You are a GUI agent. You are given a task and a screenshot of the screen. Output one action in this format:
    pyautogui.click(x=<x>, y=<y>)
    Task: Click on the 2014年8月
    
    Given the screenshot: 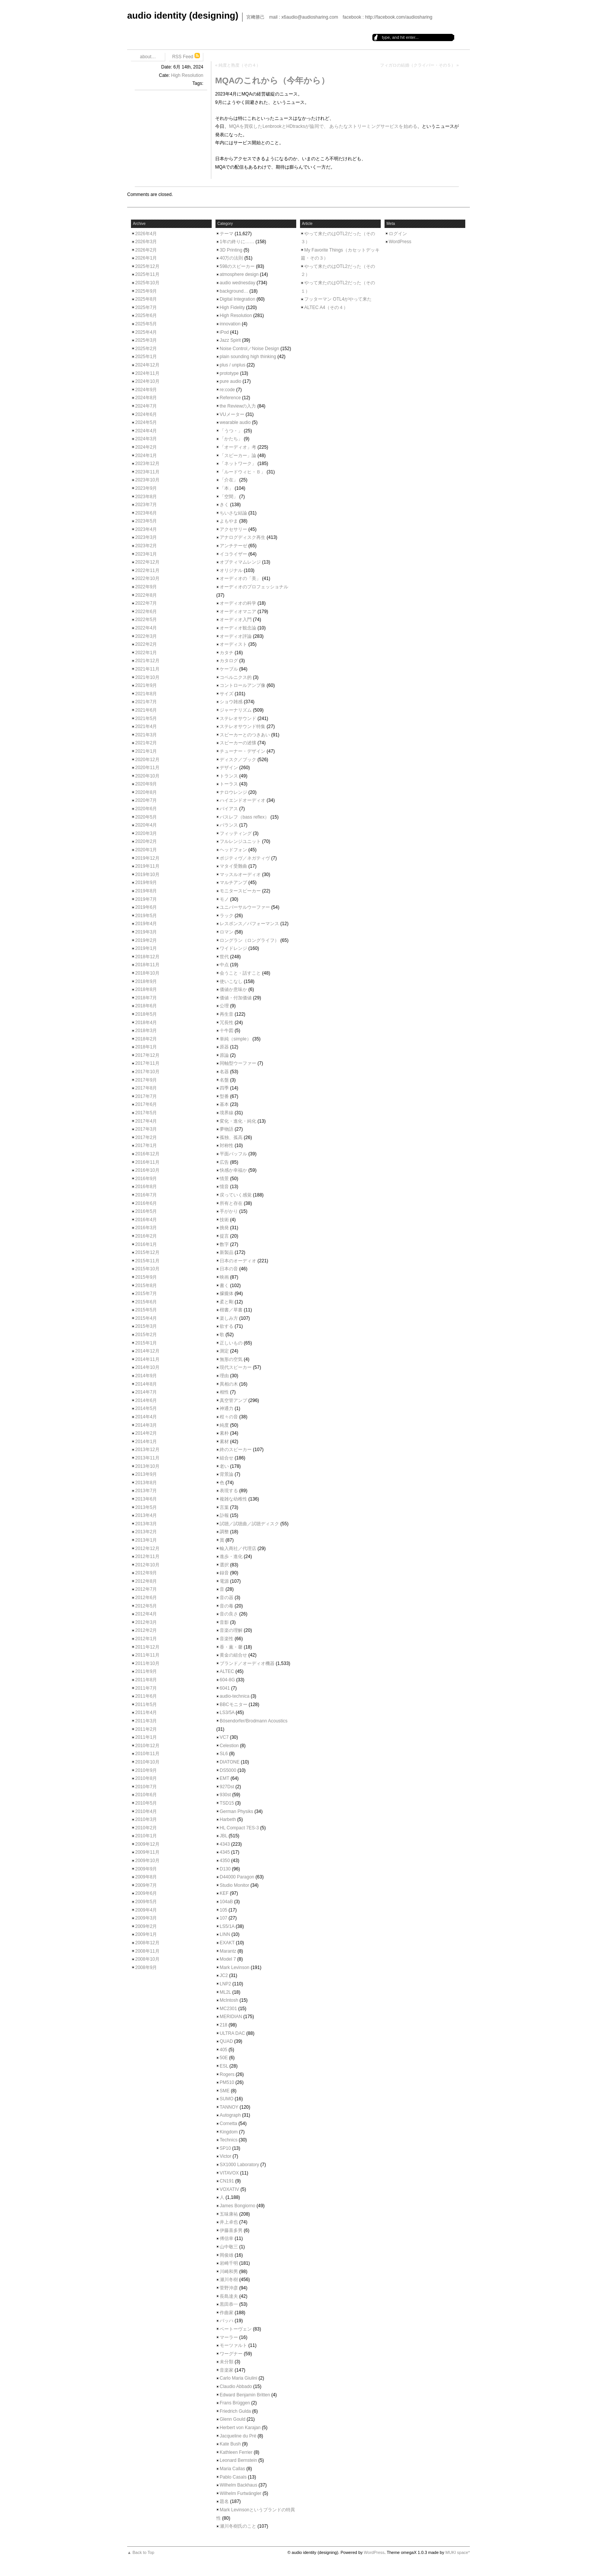 What is the action you would take?
    pyautogui.click(x=146, y=1384)
    